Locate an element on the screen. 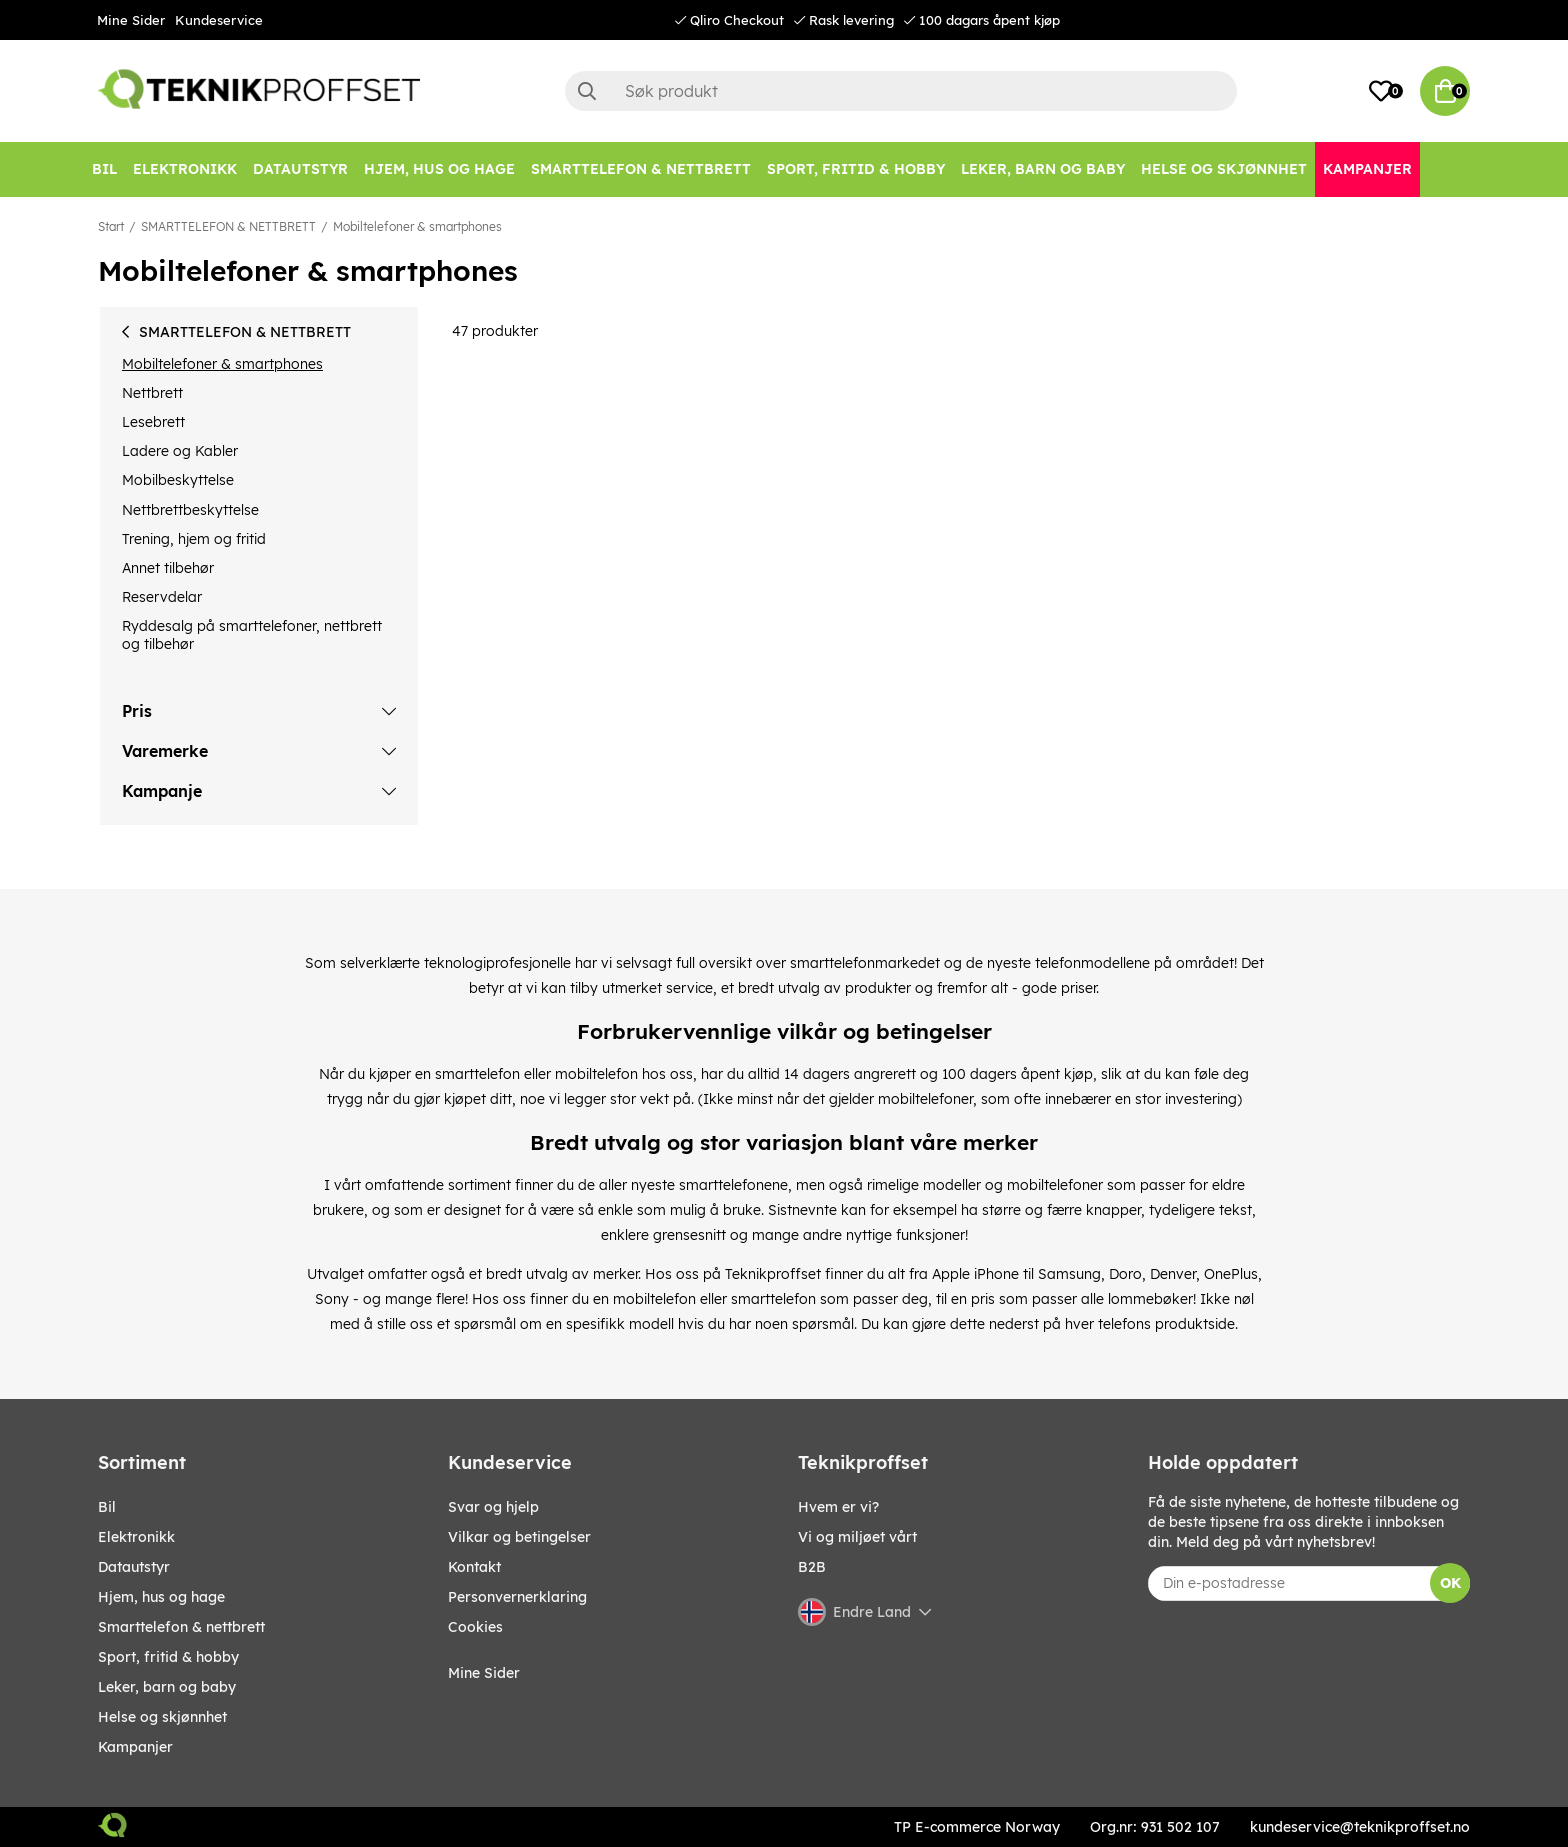 The height and width of the screenshot is (1847, 1568). Hvem er vi? is located at coordinates (838, 1507).